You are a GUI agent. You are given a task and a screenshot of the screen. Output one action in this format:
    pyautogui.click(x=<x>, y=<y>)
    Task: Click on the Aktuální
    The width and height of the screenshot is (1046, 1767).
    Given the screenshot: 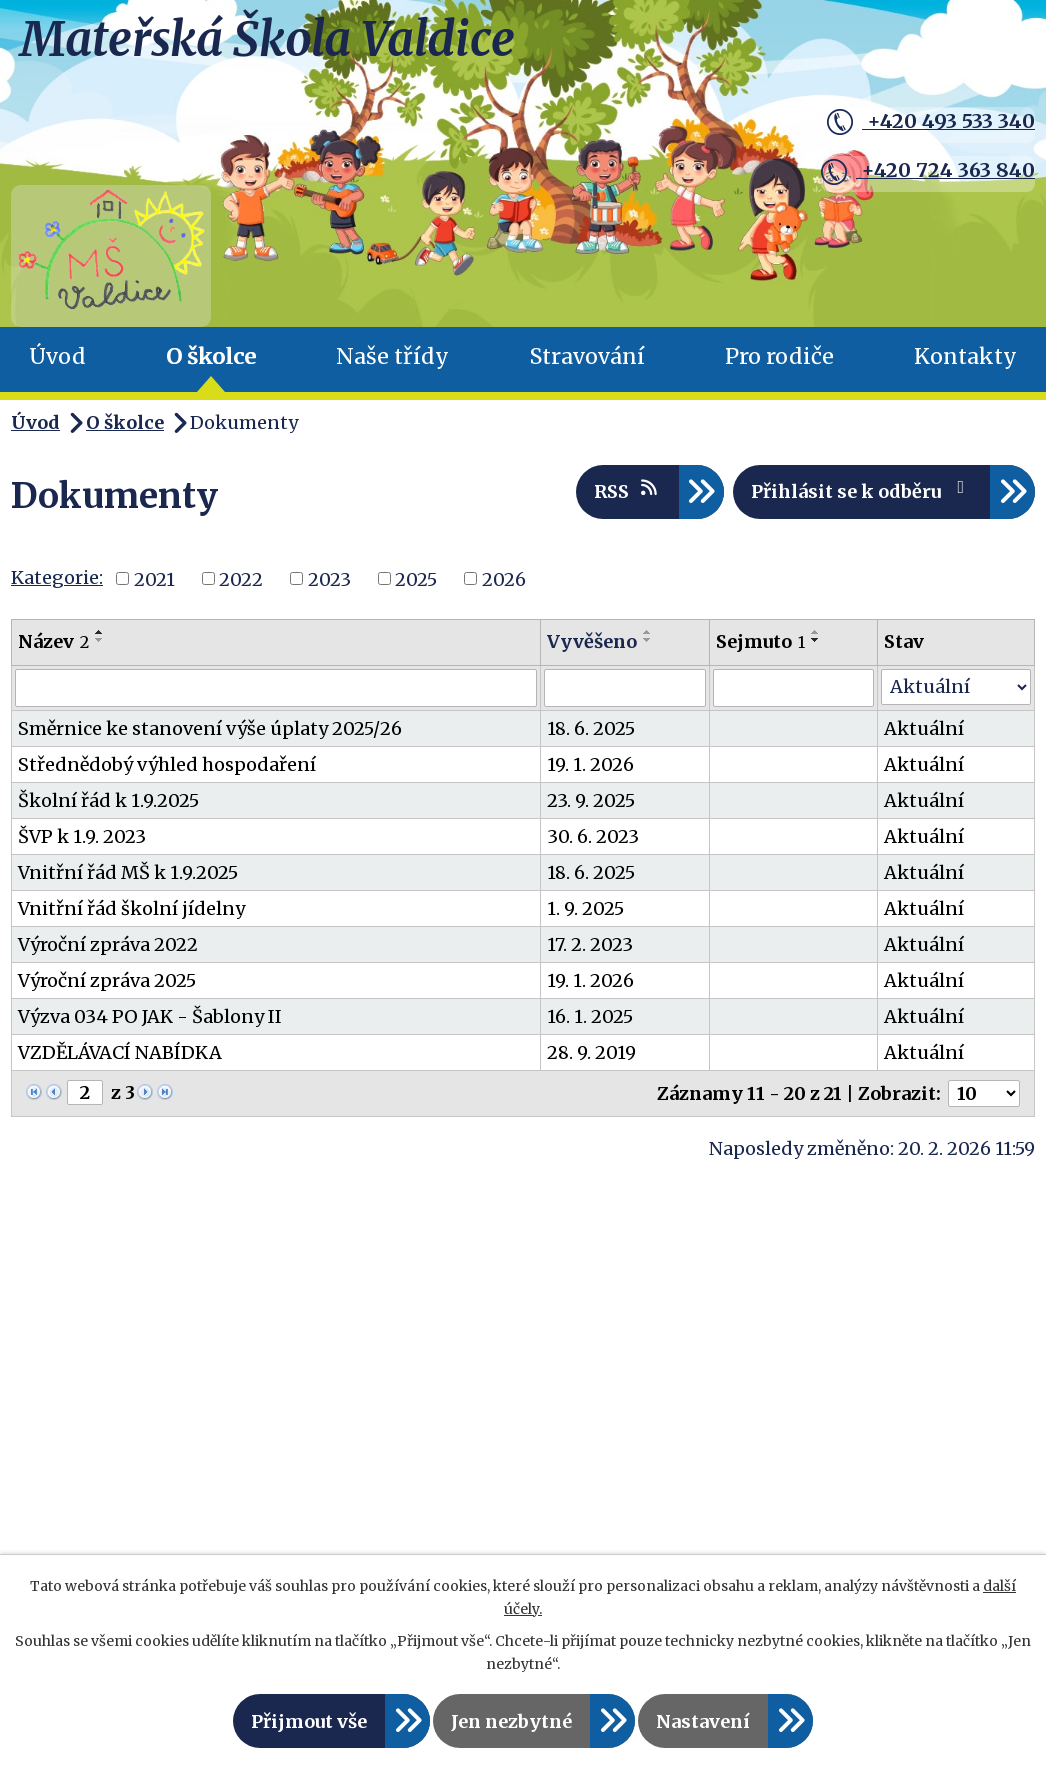 What is the action you would take?
    pyautogui.click(x=924, y=728)
    